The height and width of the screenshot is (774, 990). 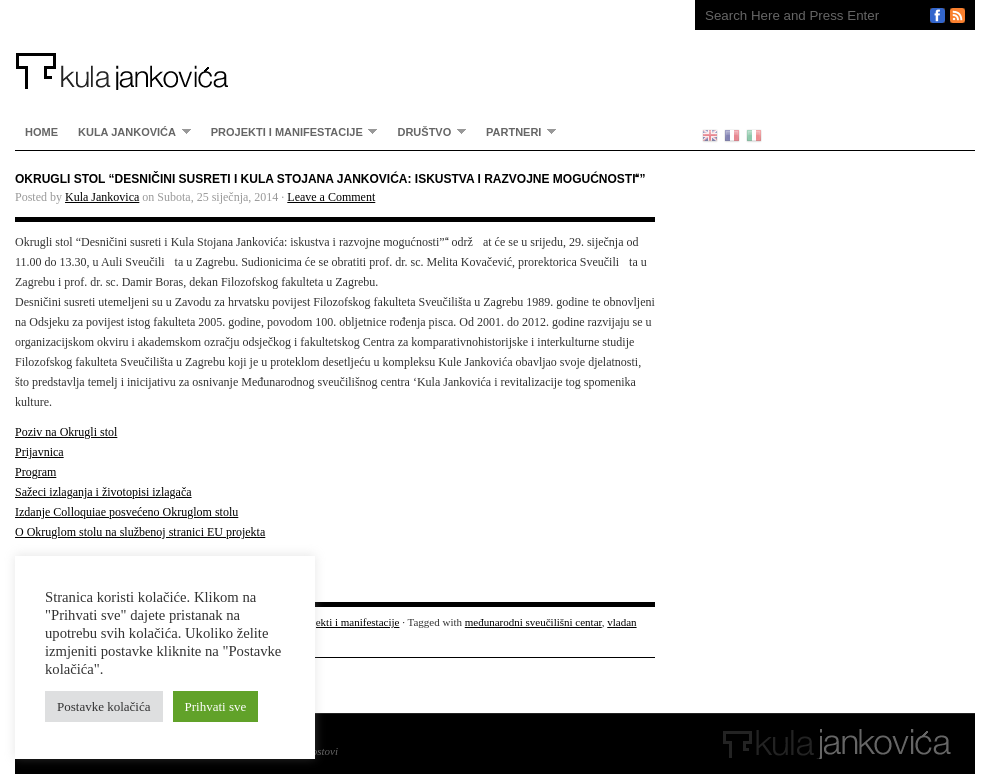 I want to click on Leave a Comment, so click(x=331, y=197).